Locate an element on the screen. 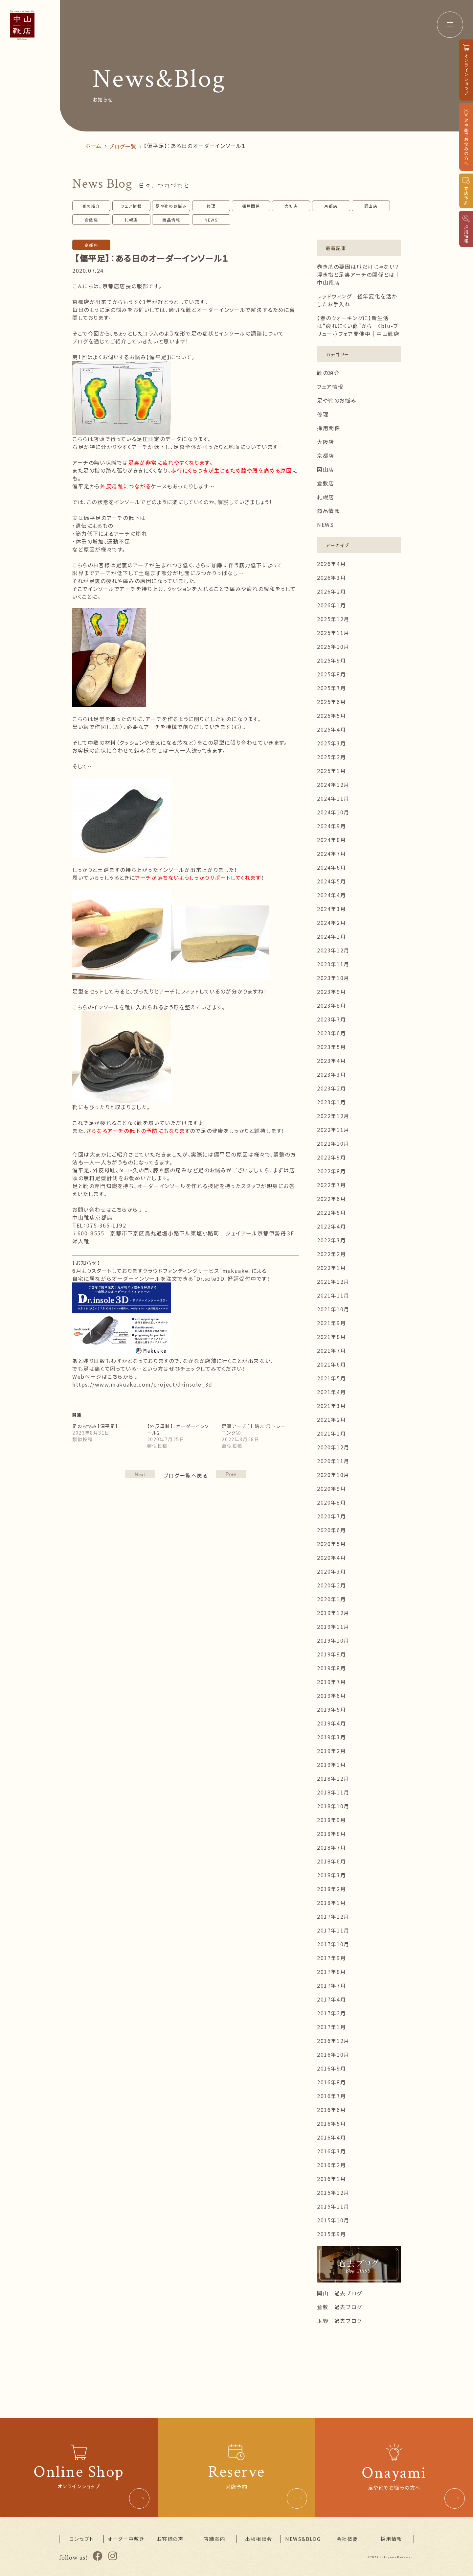 This screenshot has width=473, height=2576. 玉野 過去ブログ is located at coordinates (339, 2321).